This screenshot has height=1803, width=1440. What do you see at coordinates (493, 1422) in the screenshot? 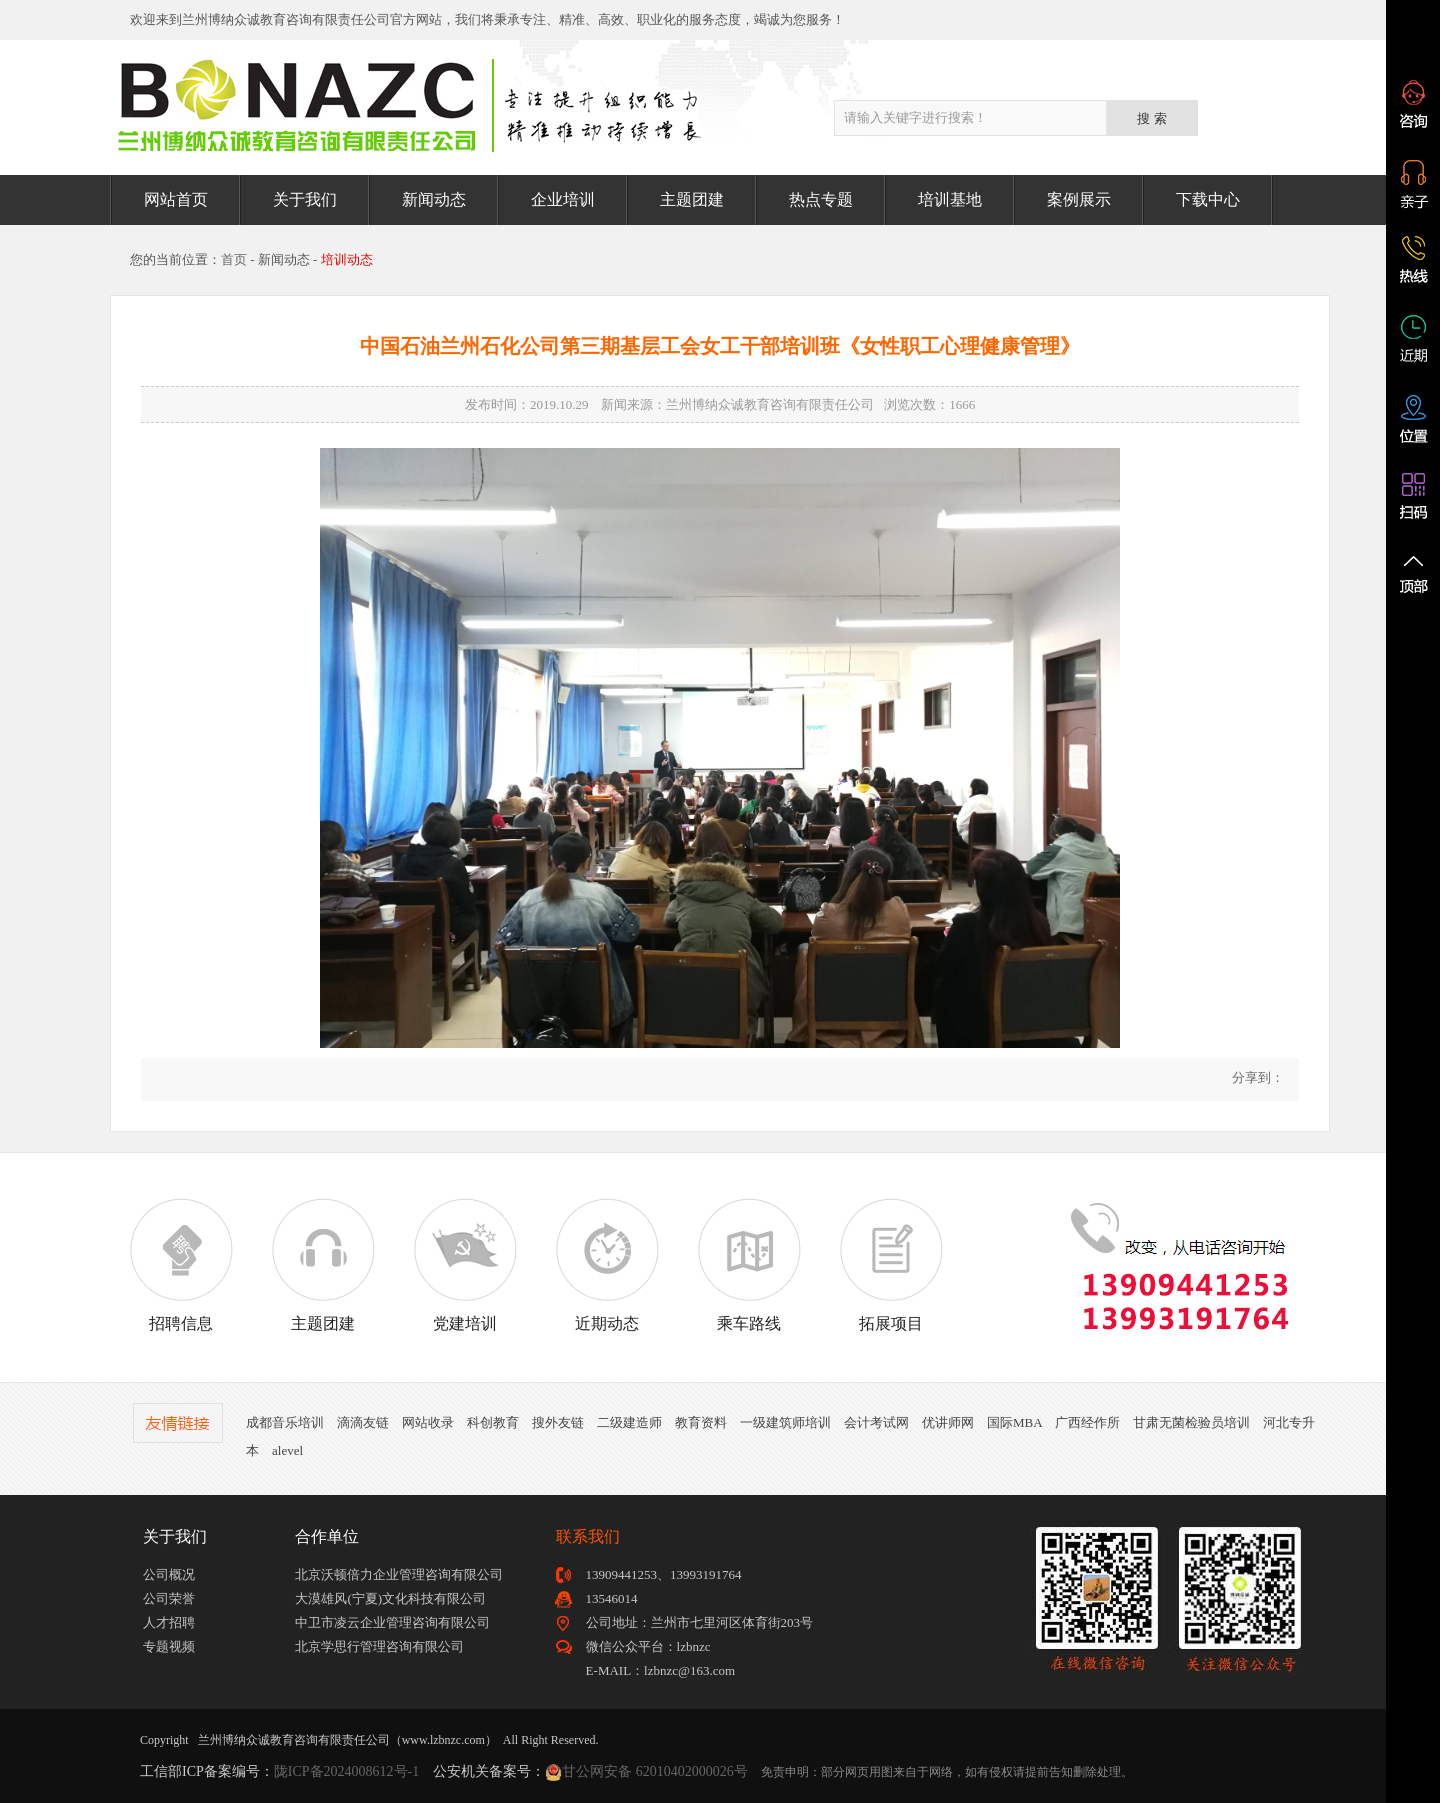
I see `科创教育` at bounding box center [493, 1422].